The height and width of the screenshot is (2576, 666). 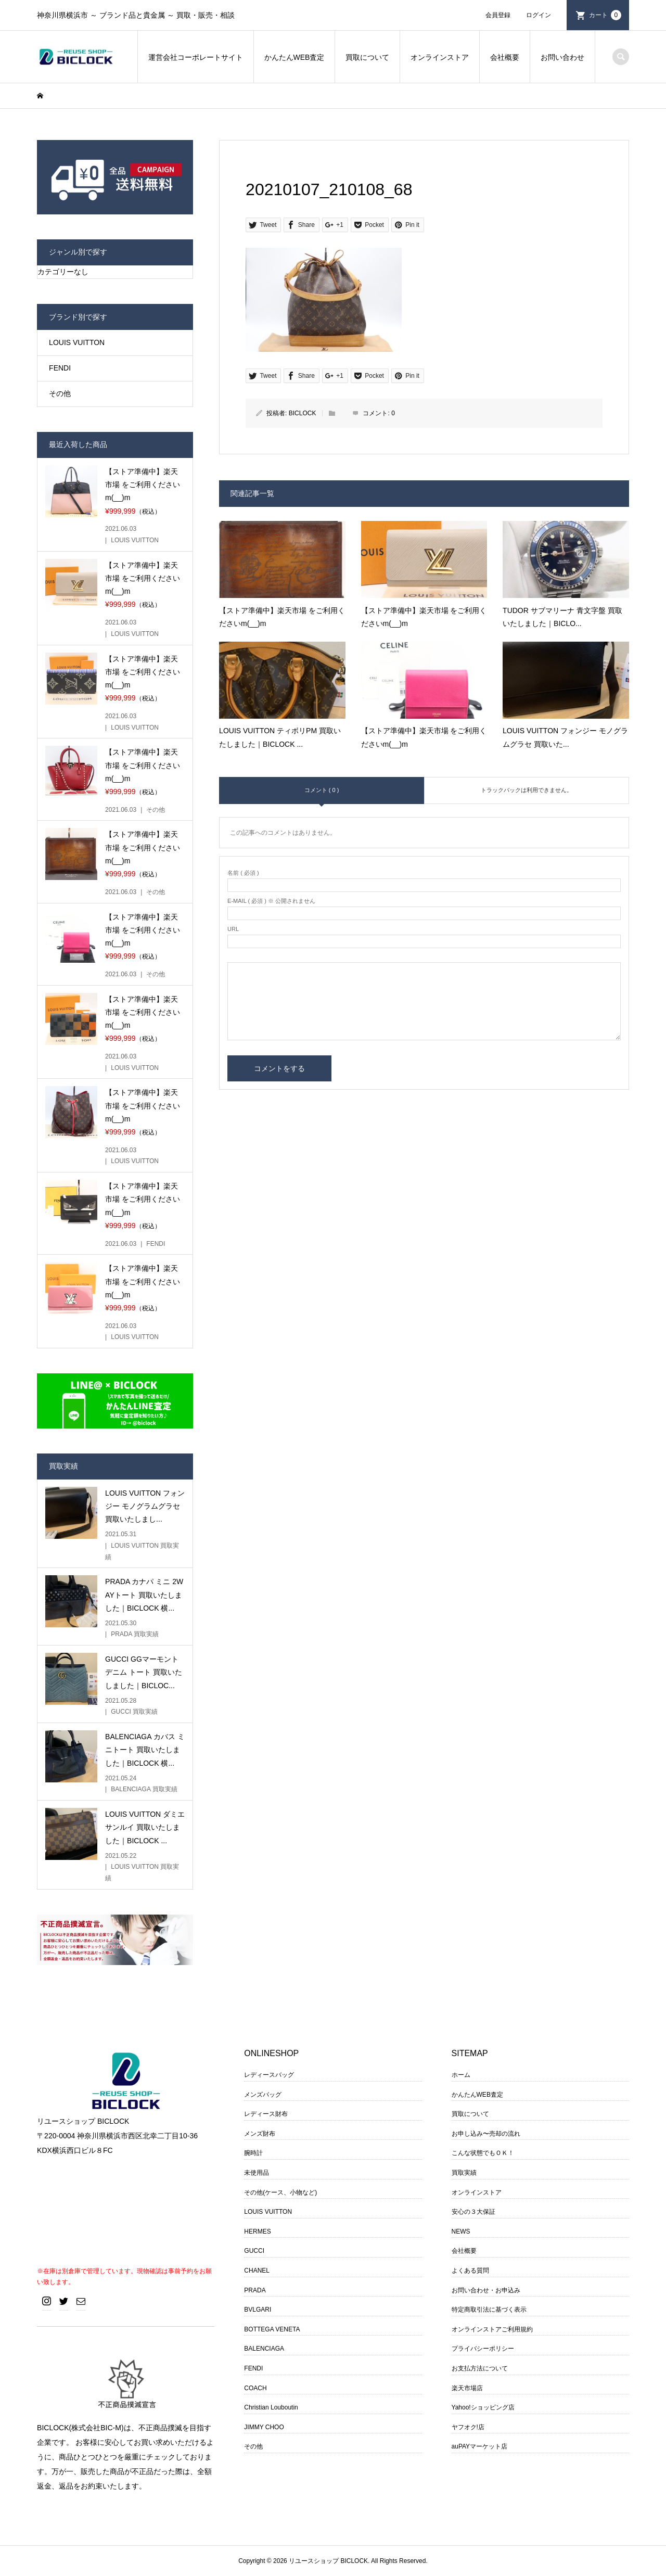 I want to click on オンラインストアご利用規約, so click(x=492, y=2329).